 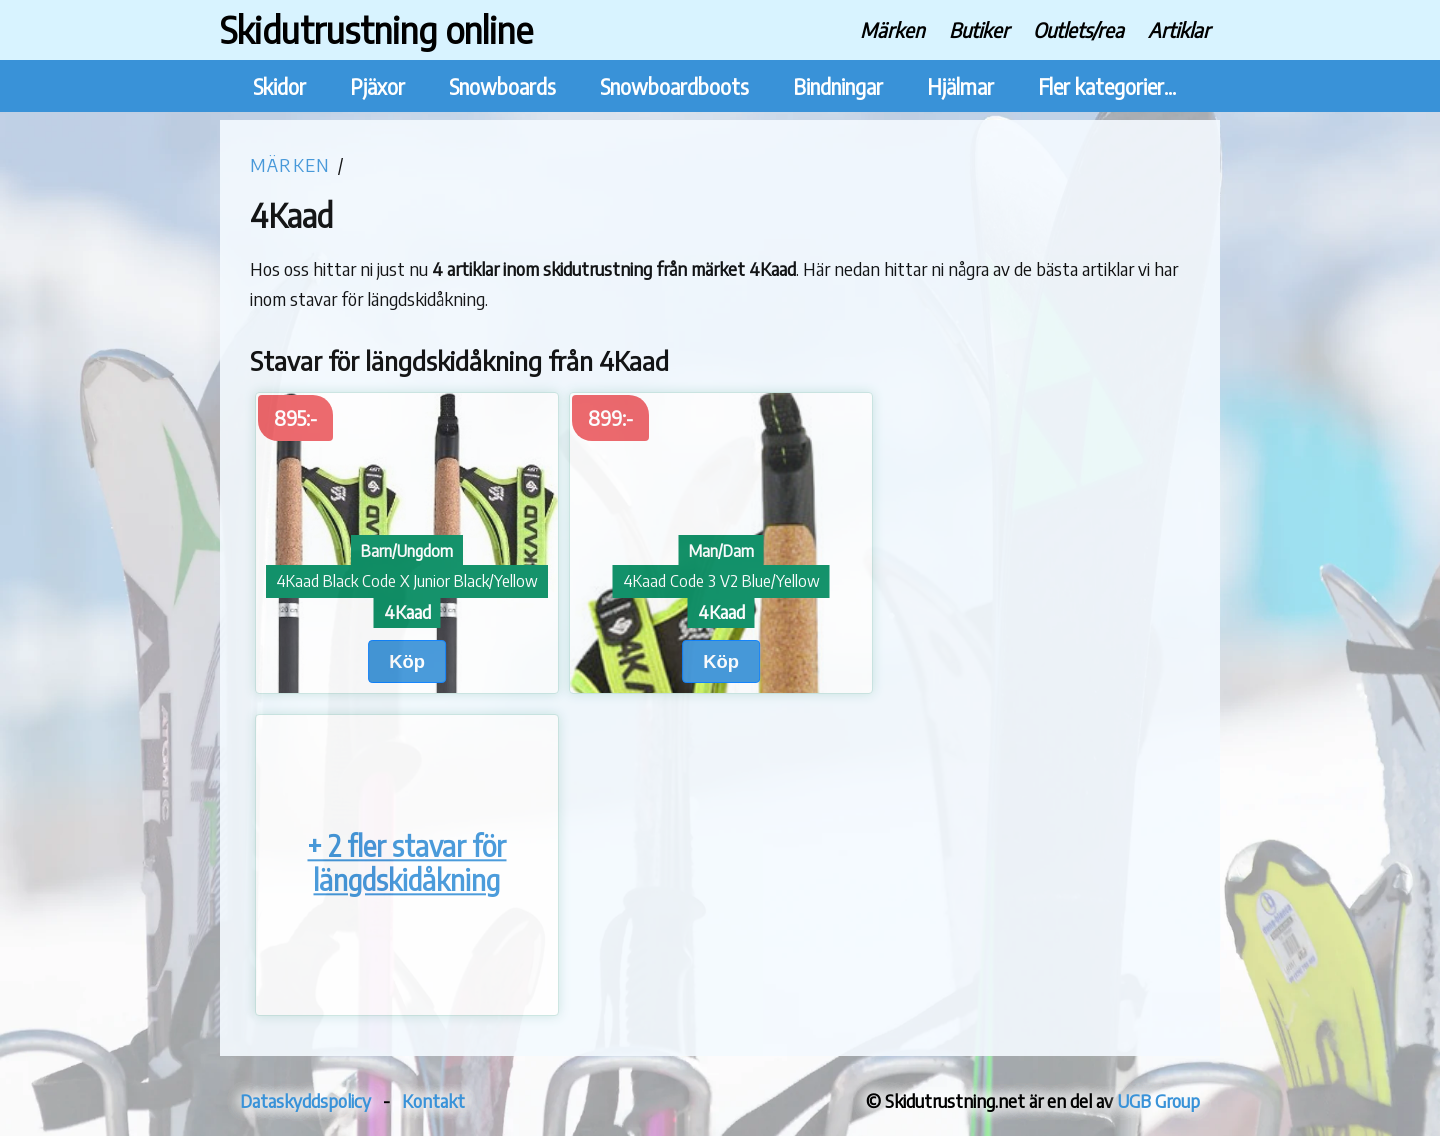 I want to click on Köp, so click(x=407, y=661).